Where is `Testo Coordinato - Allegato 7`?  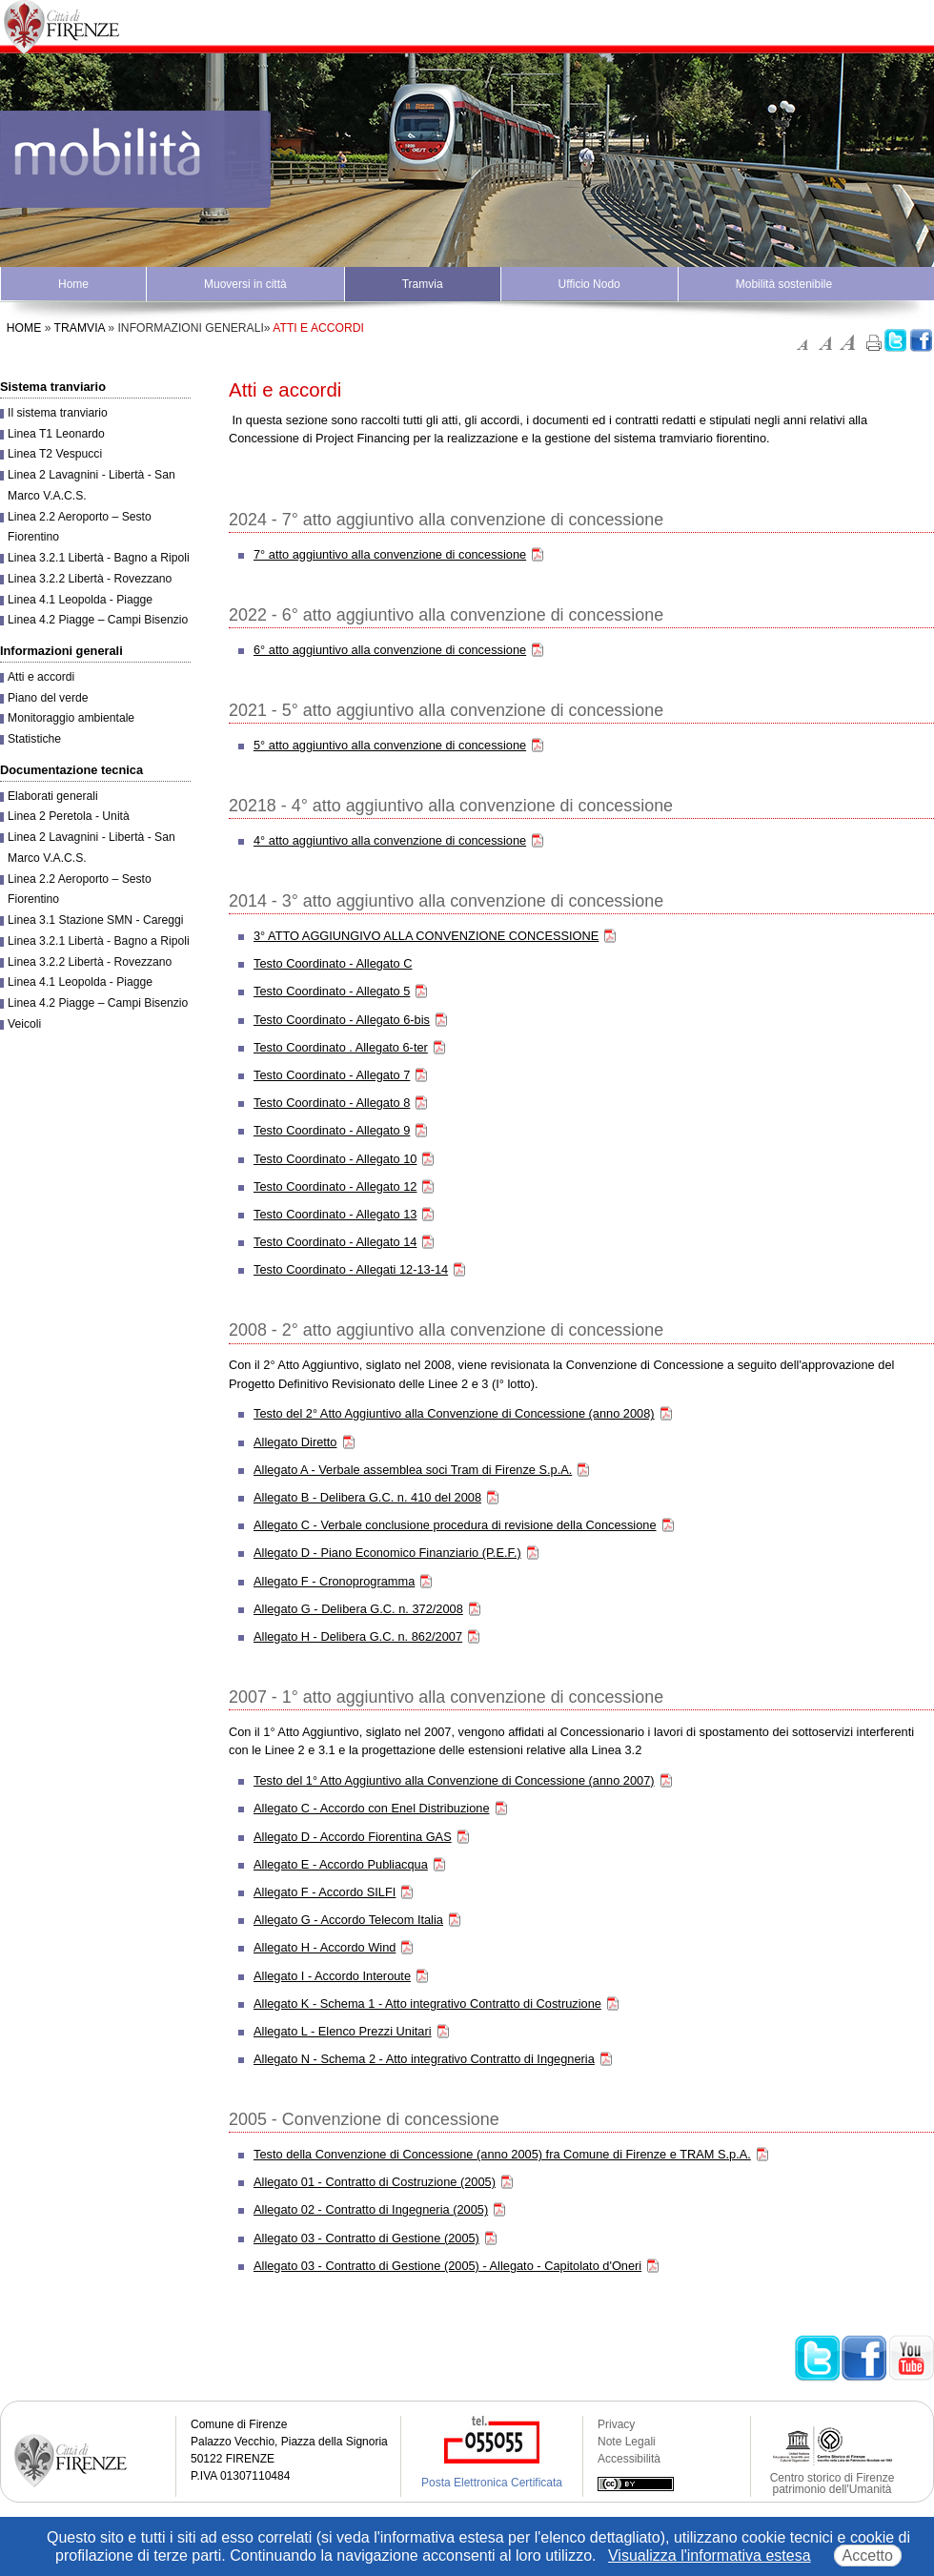 Testo Coordinato - Allegato 7 is located at coordinates (332, 1075).